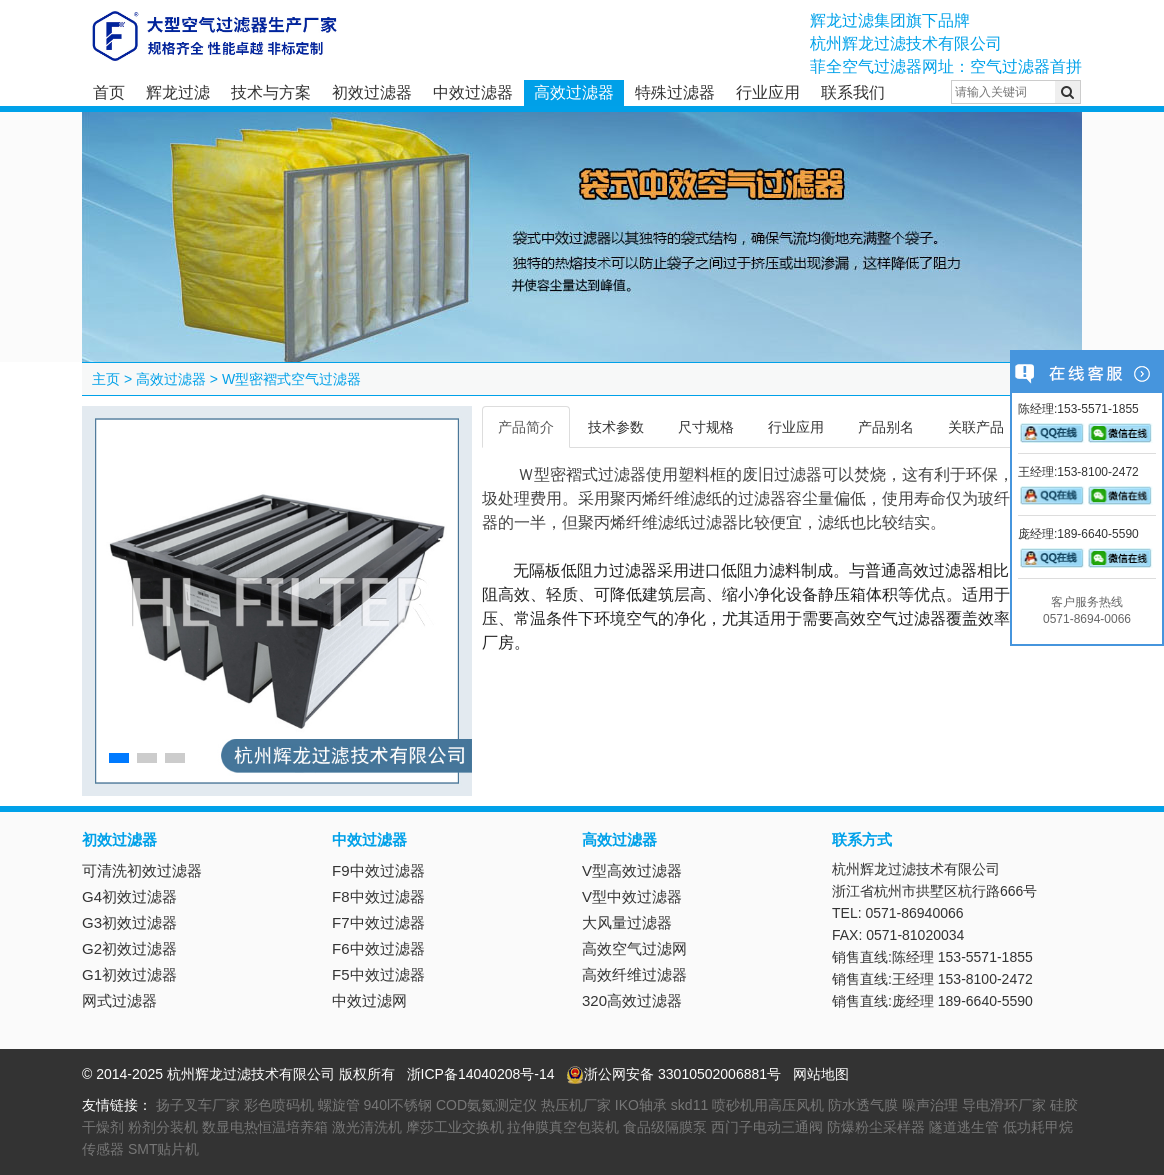 The image size is (1164, 1175). What do you see at coordinates (378, 870) in the screenshot?
I see `F9中效过滤器` at bounding box center [378, 870].